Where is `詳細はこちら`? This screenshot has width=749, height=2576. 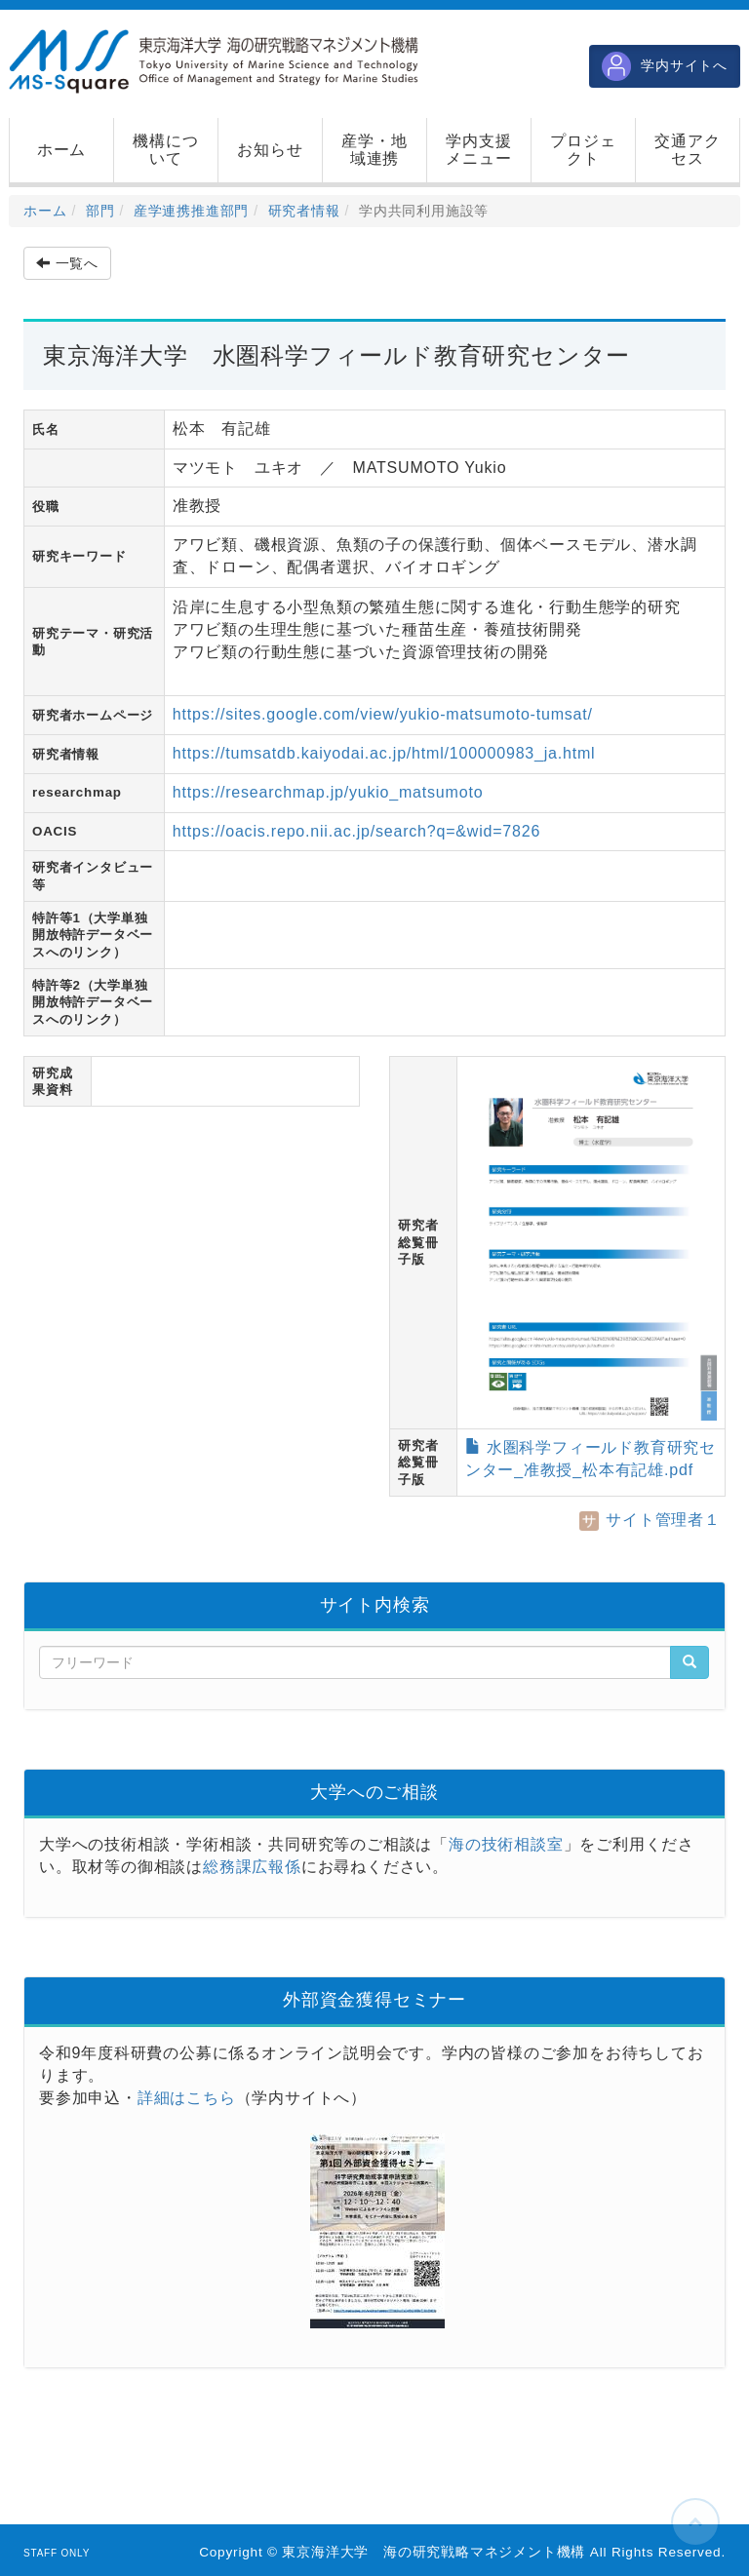 詳細はこちら is located at coordinates (187, 2097).